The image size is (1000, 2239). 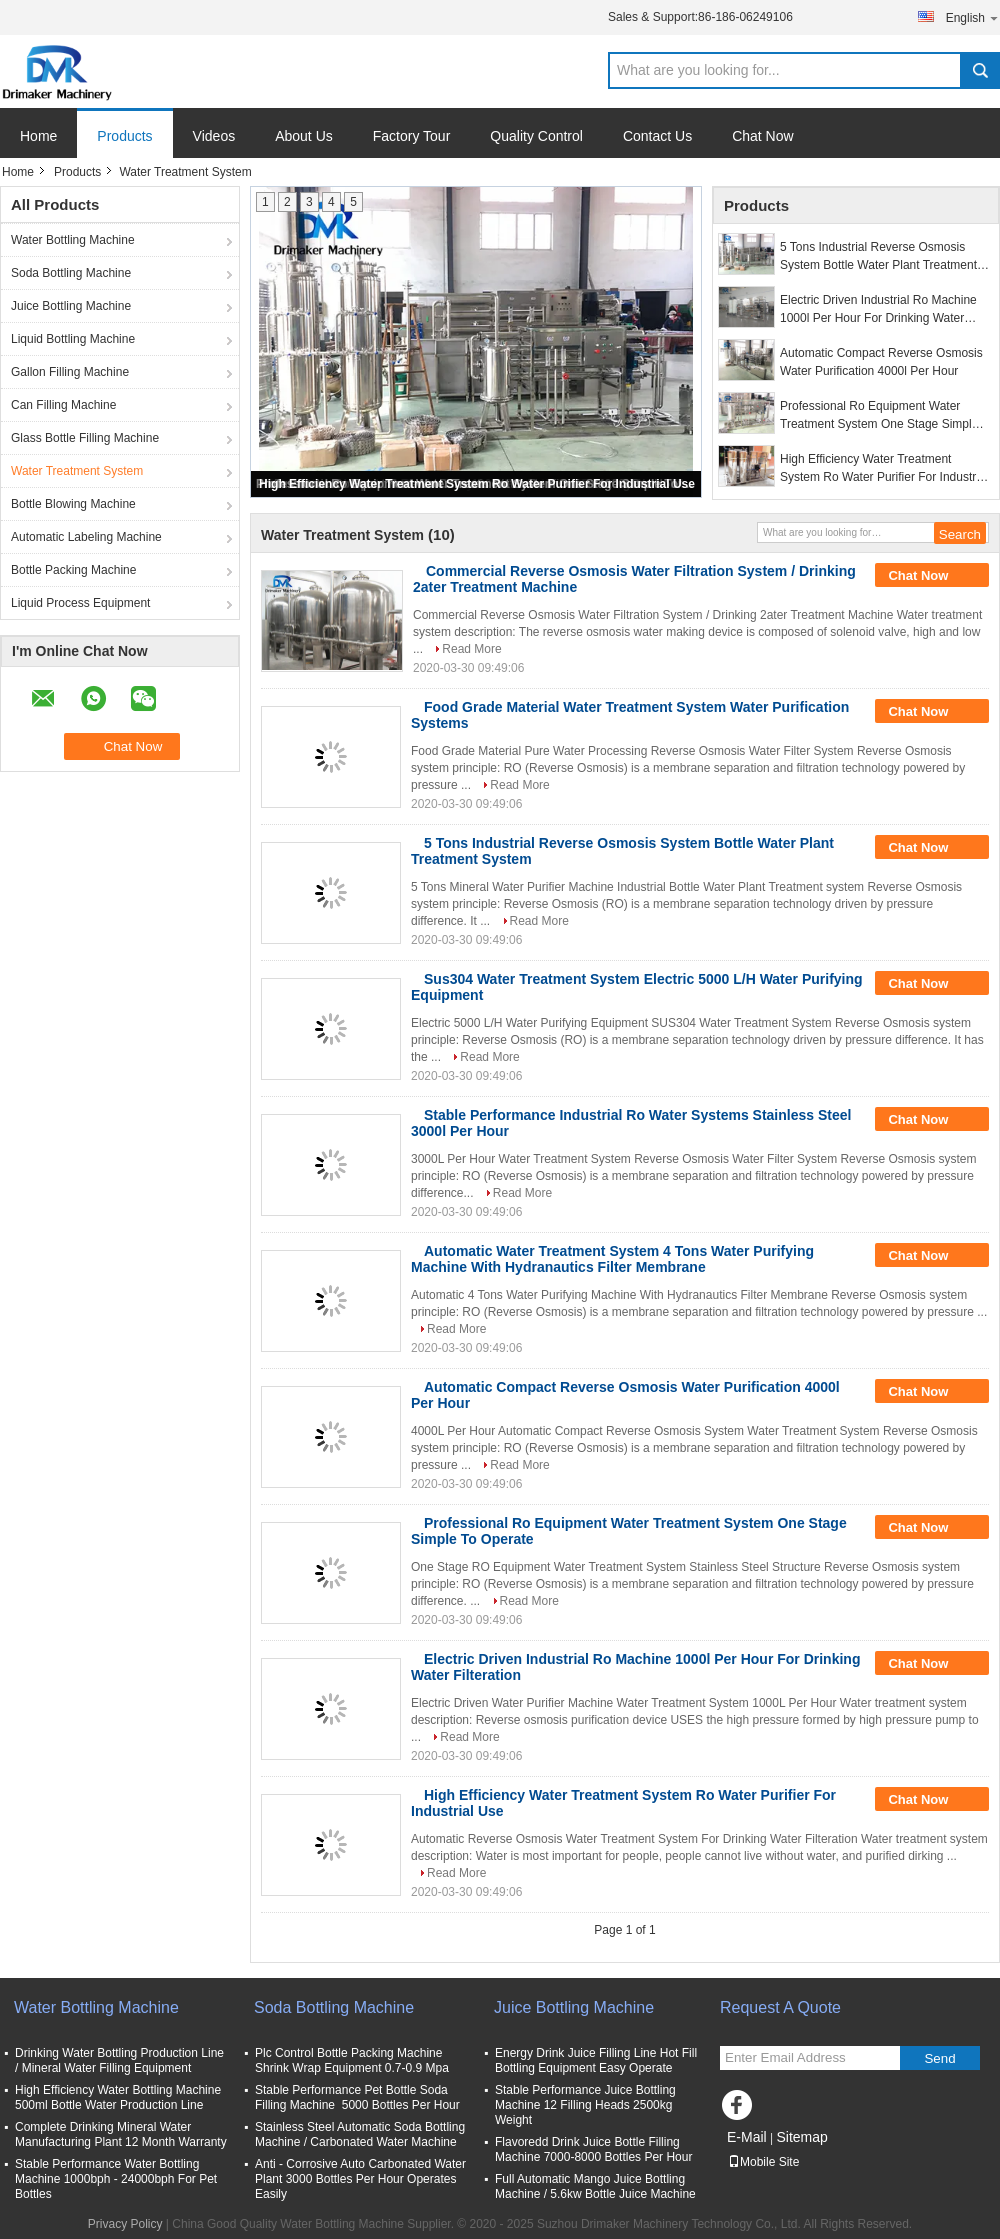 I want to click on Sitemap, so click(x=801, y=2137).